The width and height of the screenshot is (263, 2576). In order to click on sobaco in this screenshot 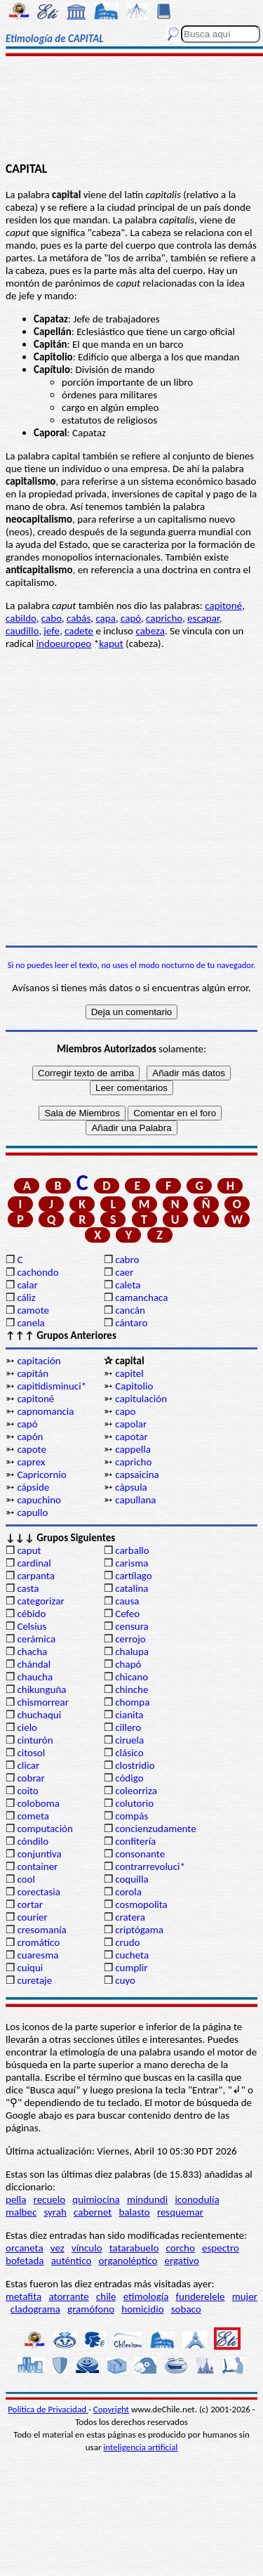, I will do `click(186, 2309)`.